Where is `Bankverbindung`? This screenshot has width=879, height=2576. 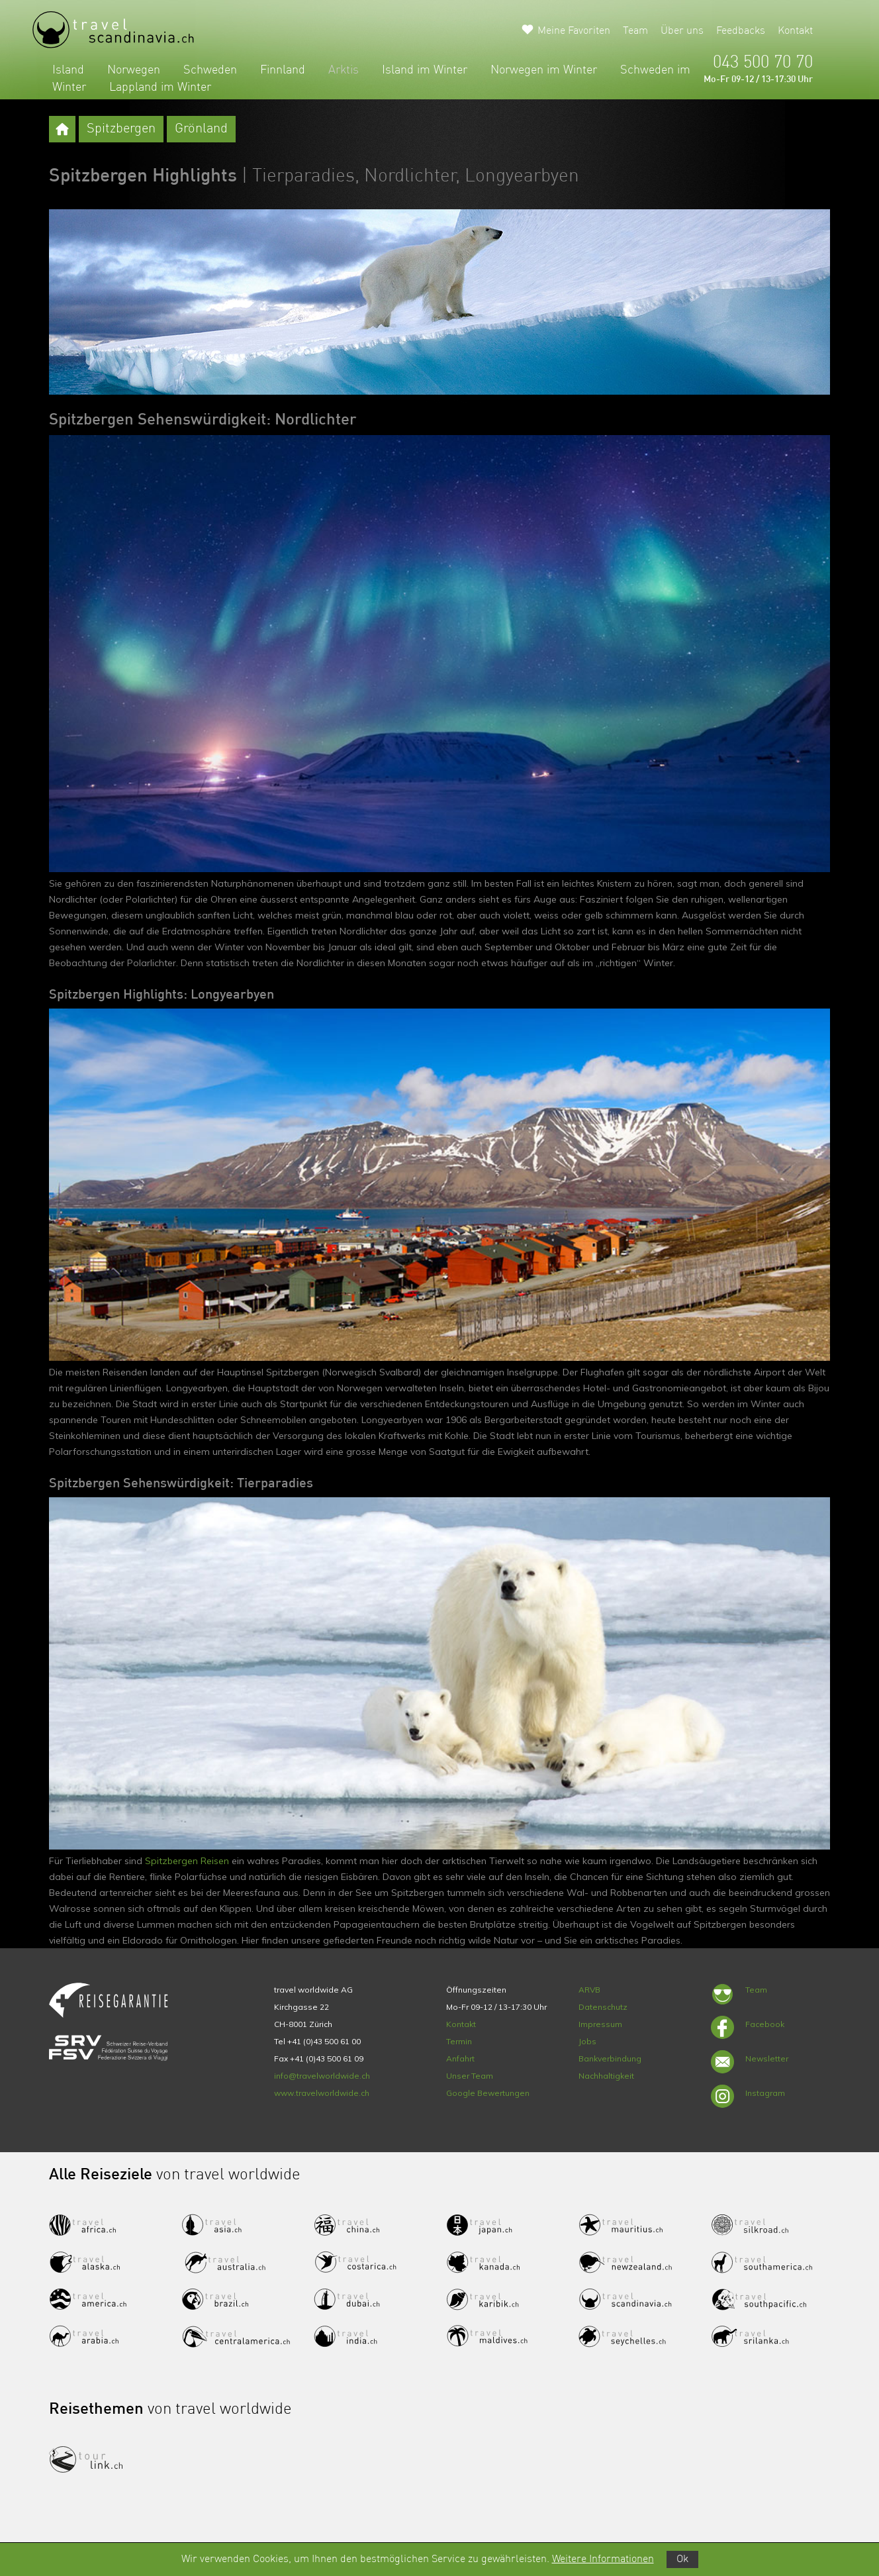
Bankverbindung is located at coordinates (609, 2058).